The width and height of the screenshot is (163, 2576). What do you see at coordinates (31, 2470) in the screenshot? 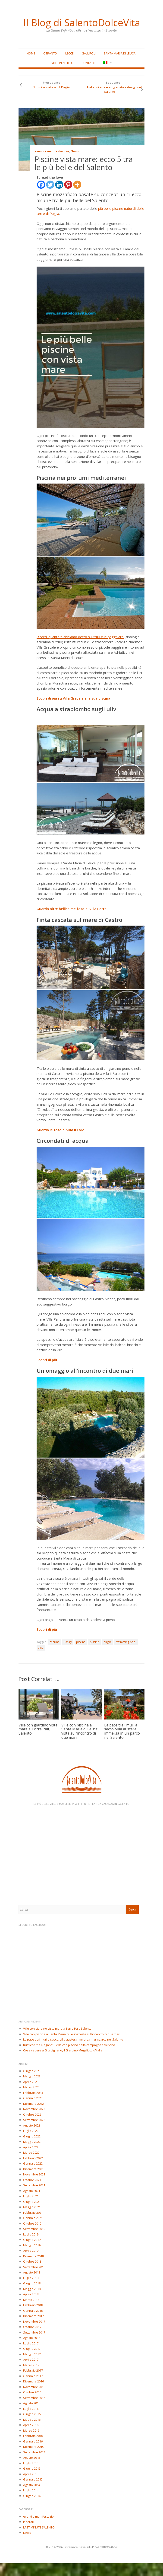
I see `Agosto 2015` at bounding box center [31, 2470].